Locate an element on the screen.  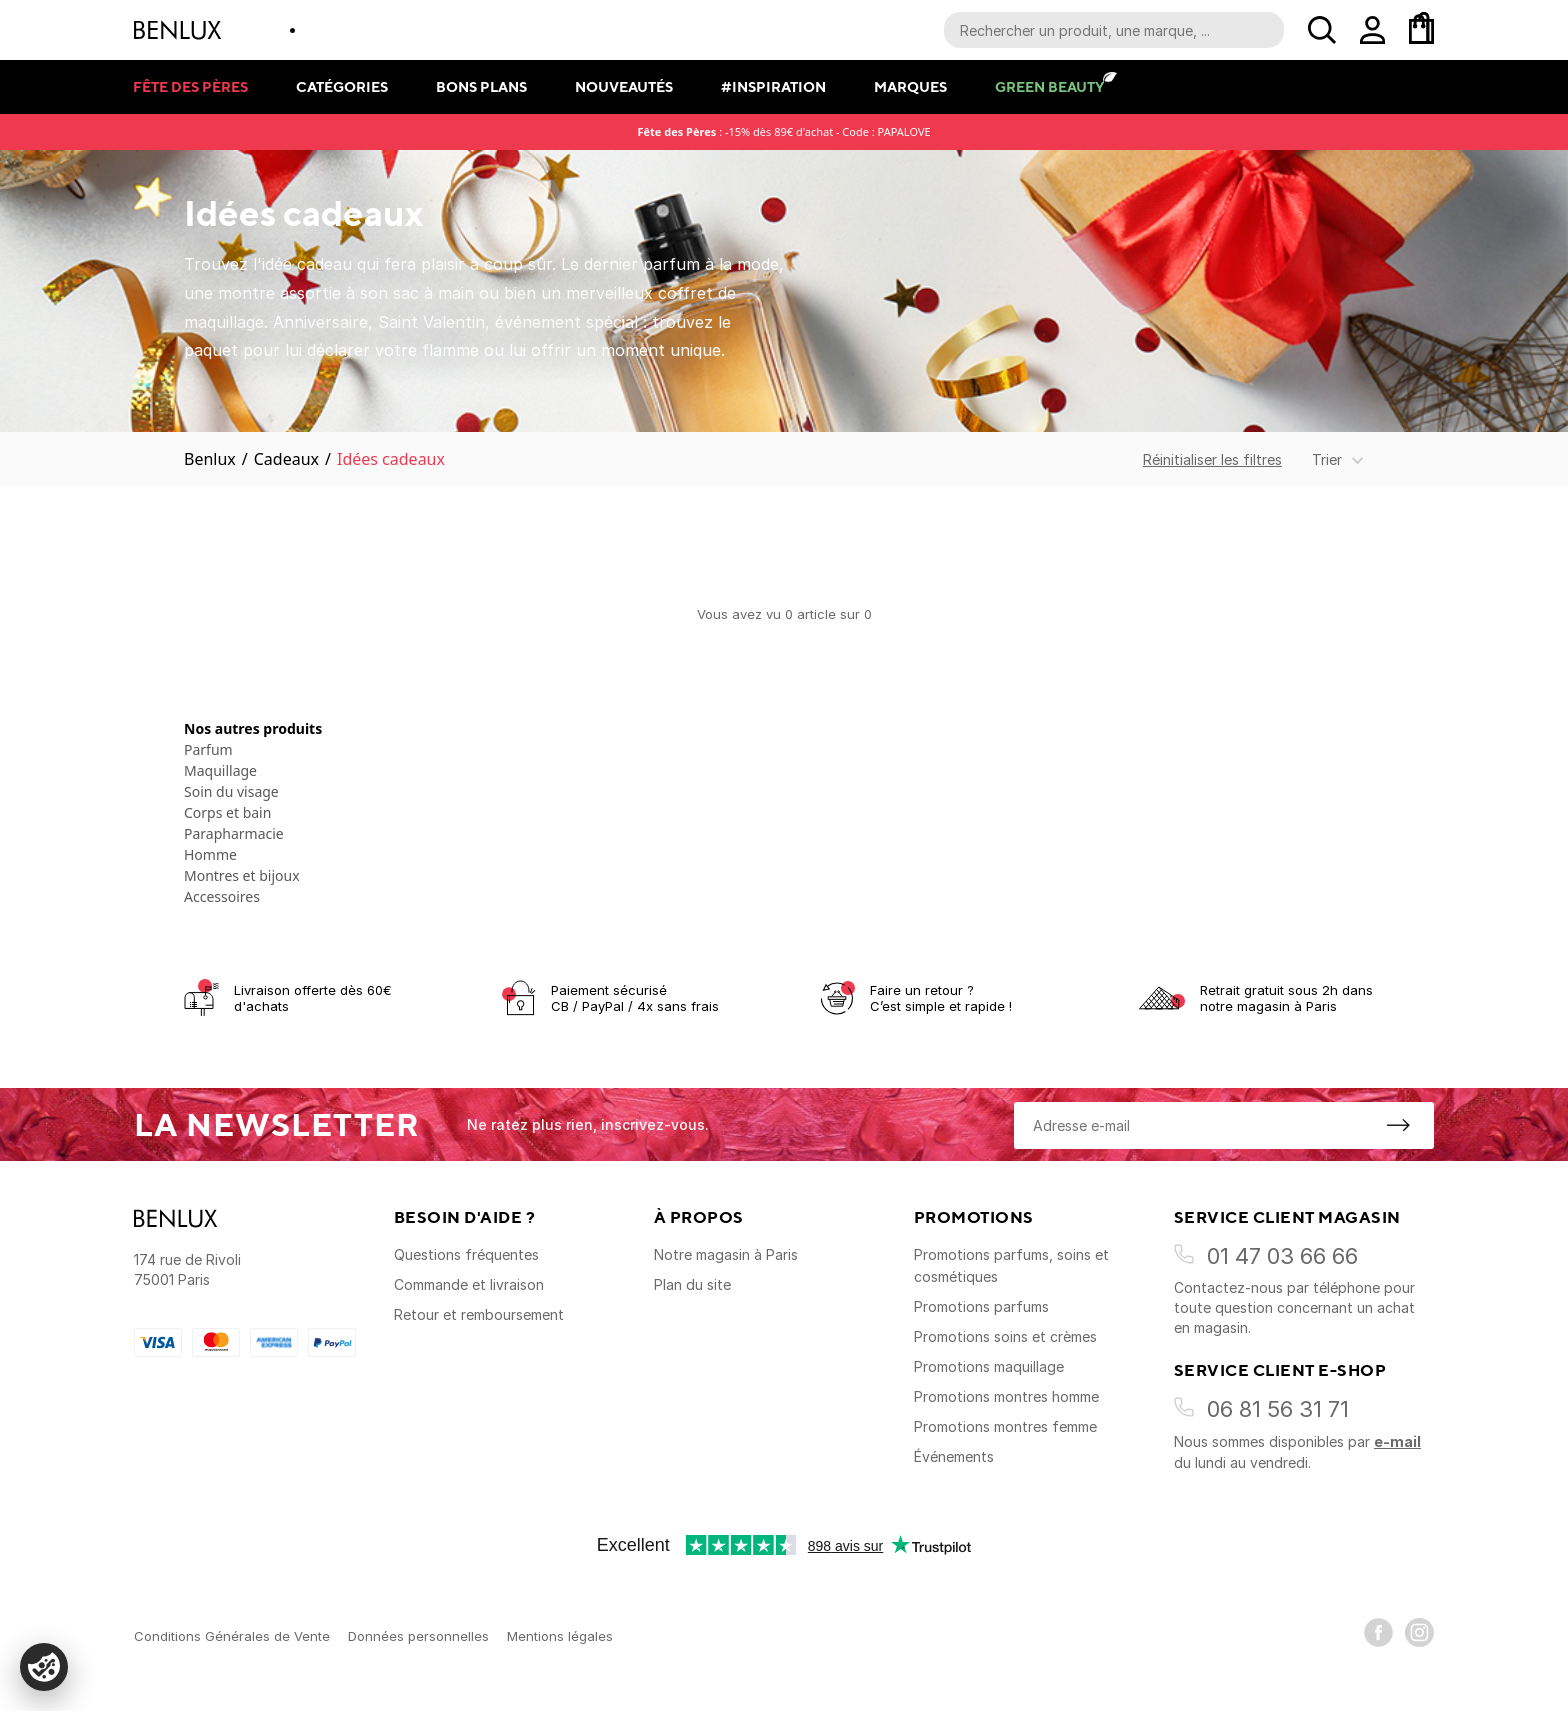
Retour et remboursement is located at coordinates (479, 1314).